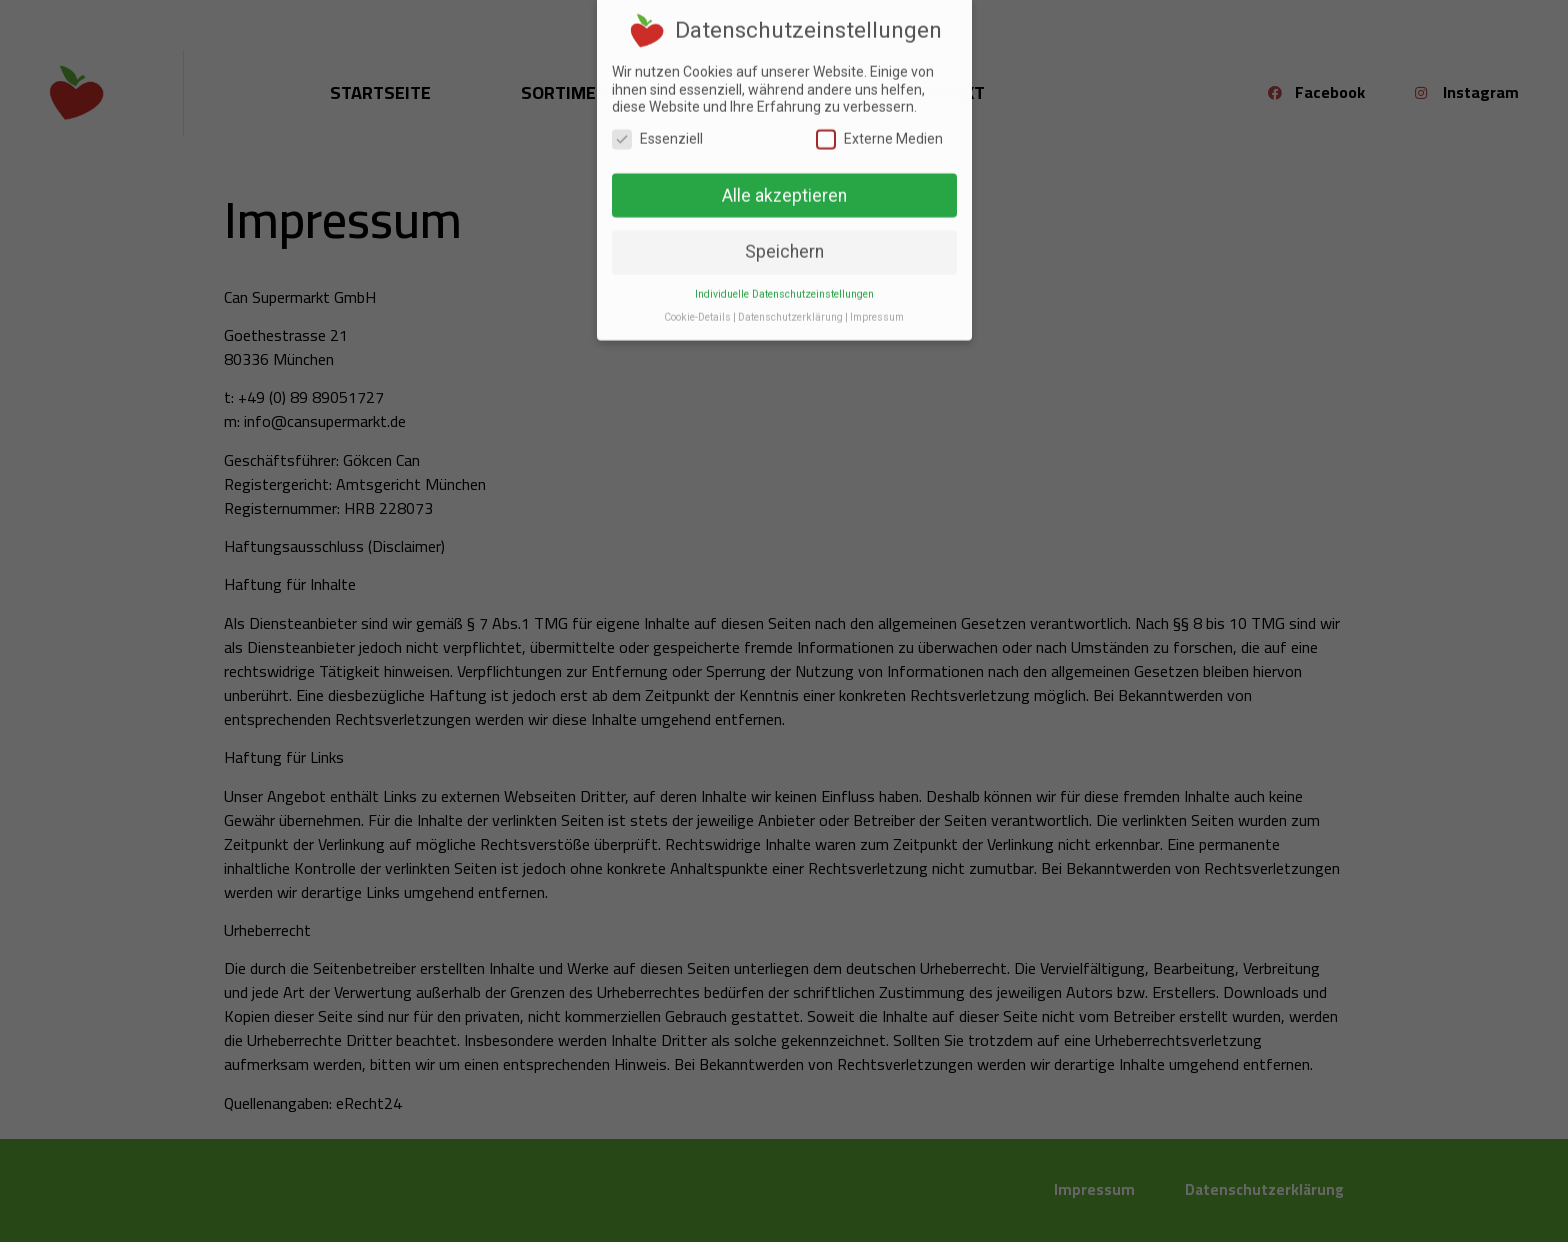 The width and height of the screenshot is (1568, 1242). What do you see at coordinates (784, 233) in the screenshot?
I see `Speichern` at bounding box center [784, 233].